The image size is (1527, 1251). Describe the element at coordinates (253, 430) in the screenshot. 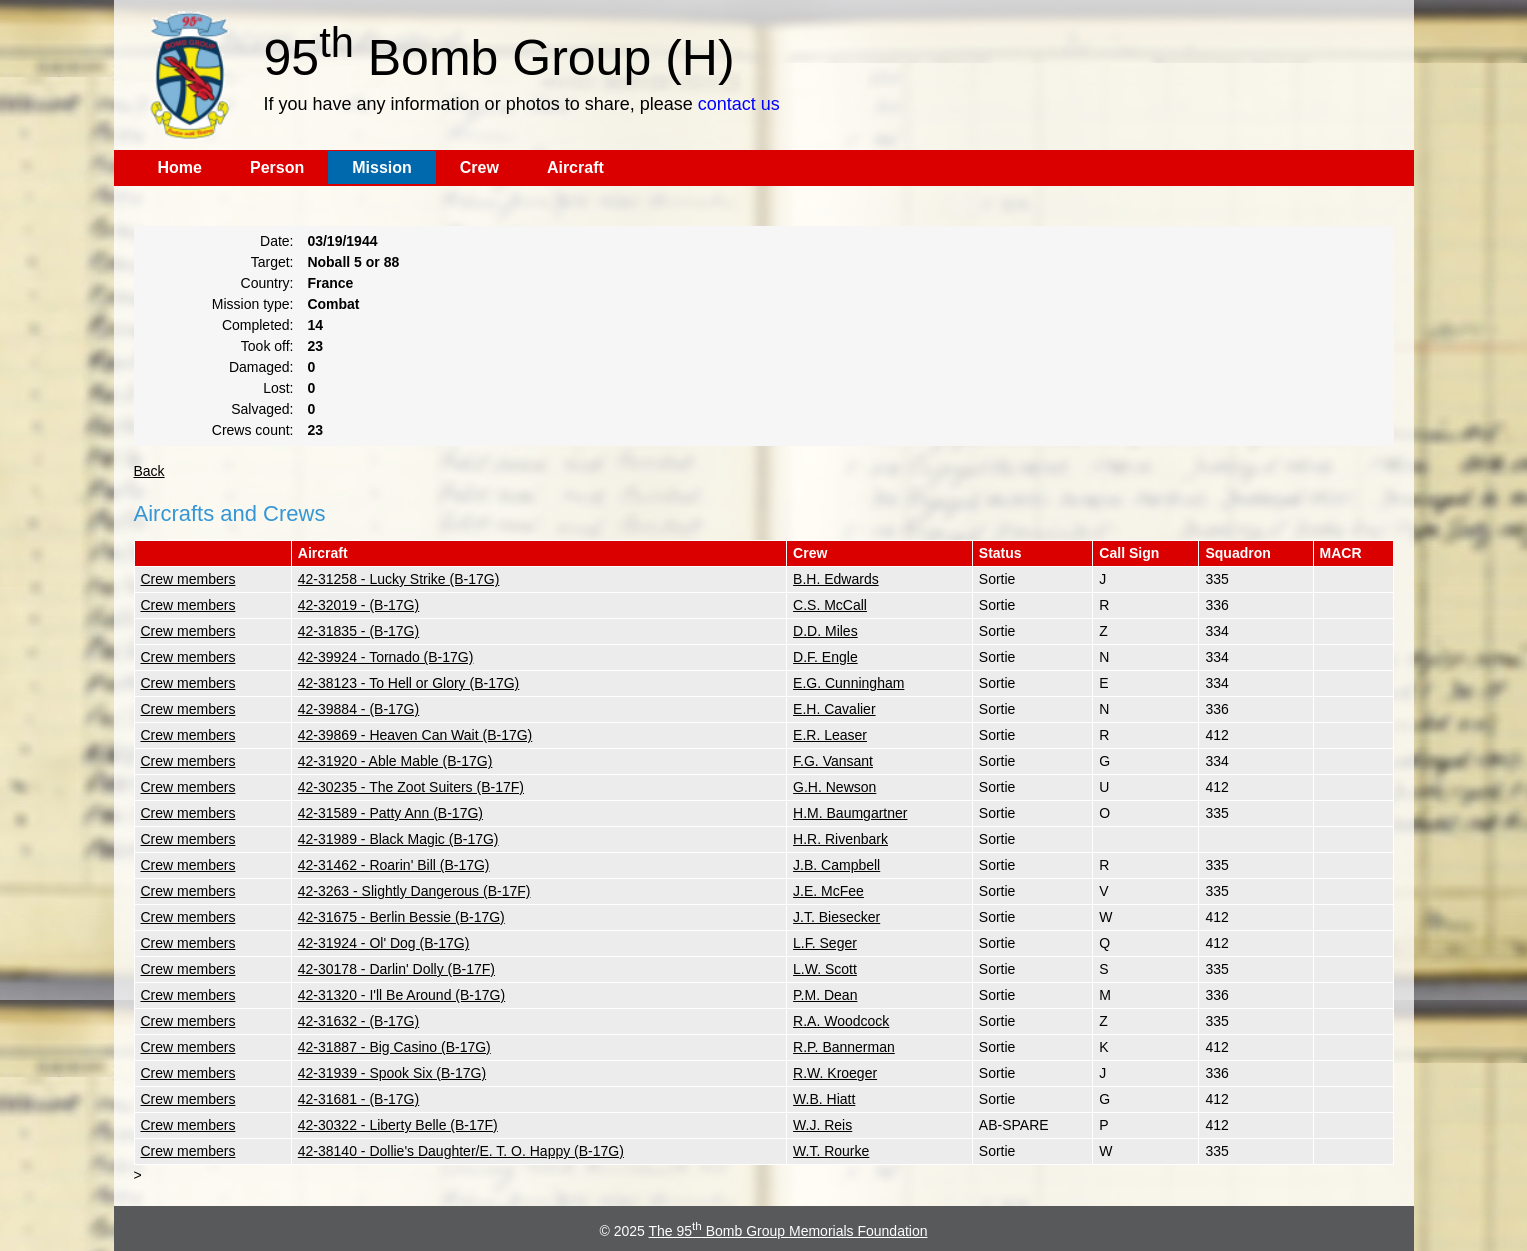

I see `Crews count:` at that location.